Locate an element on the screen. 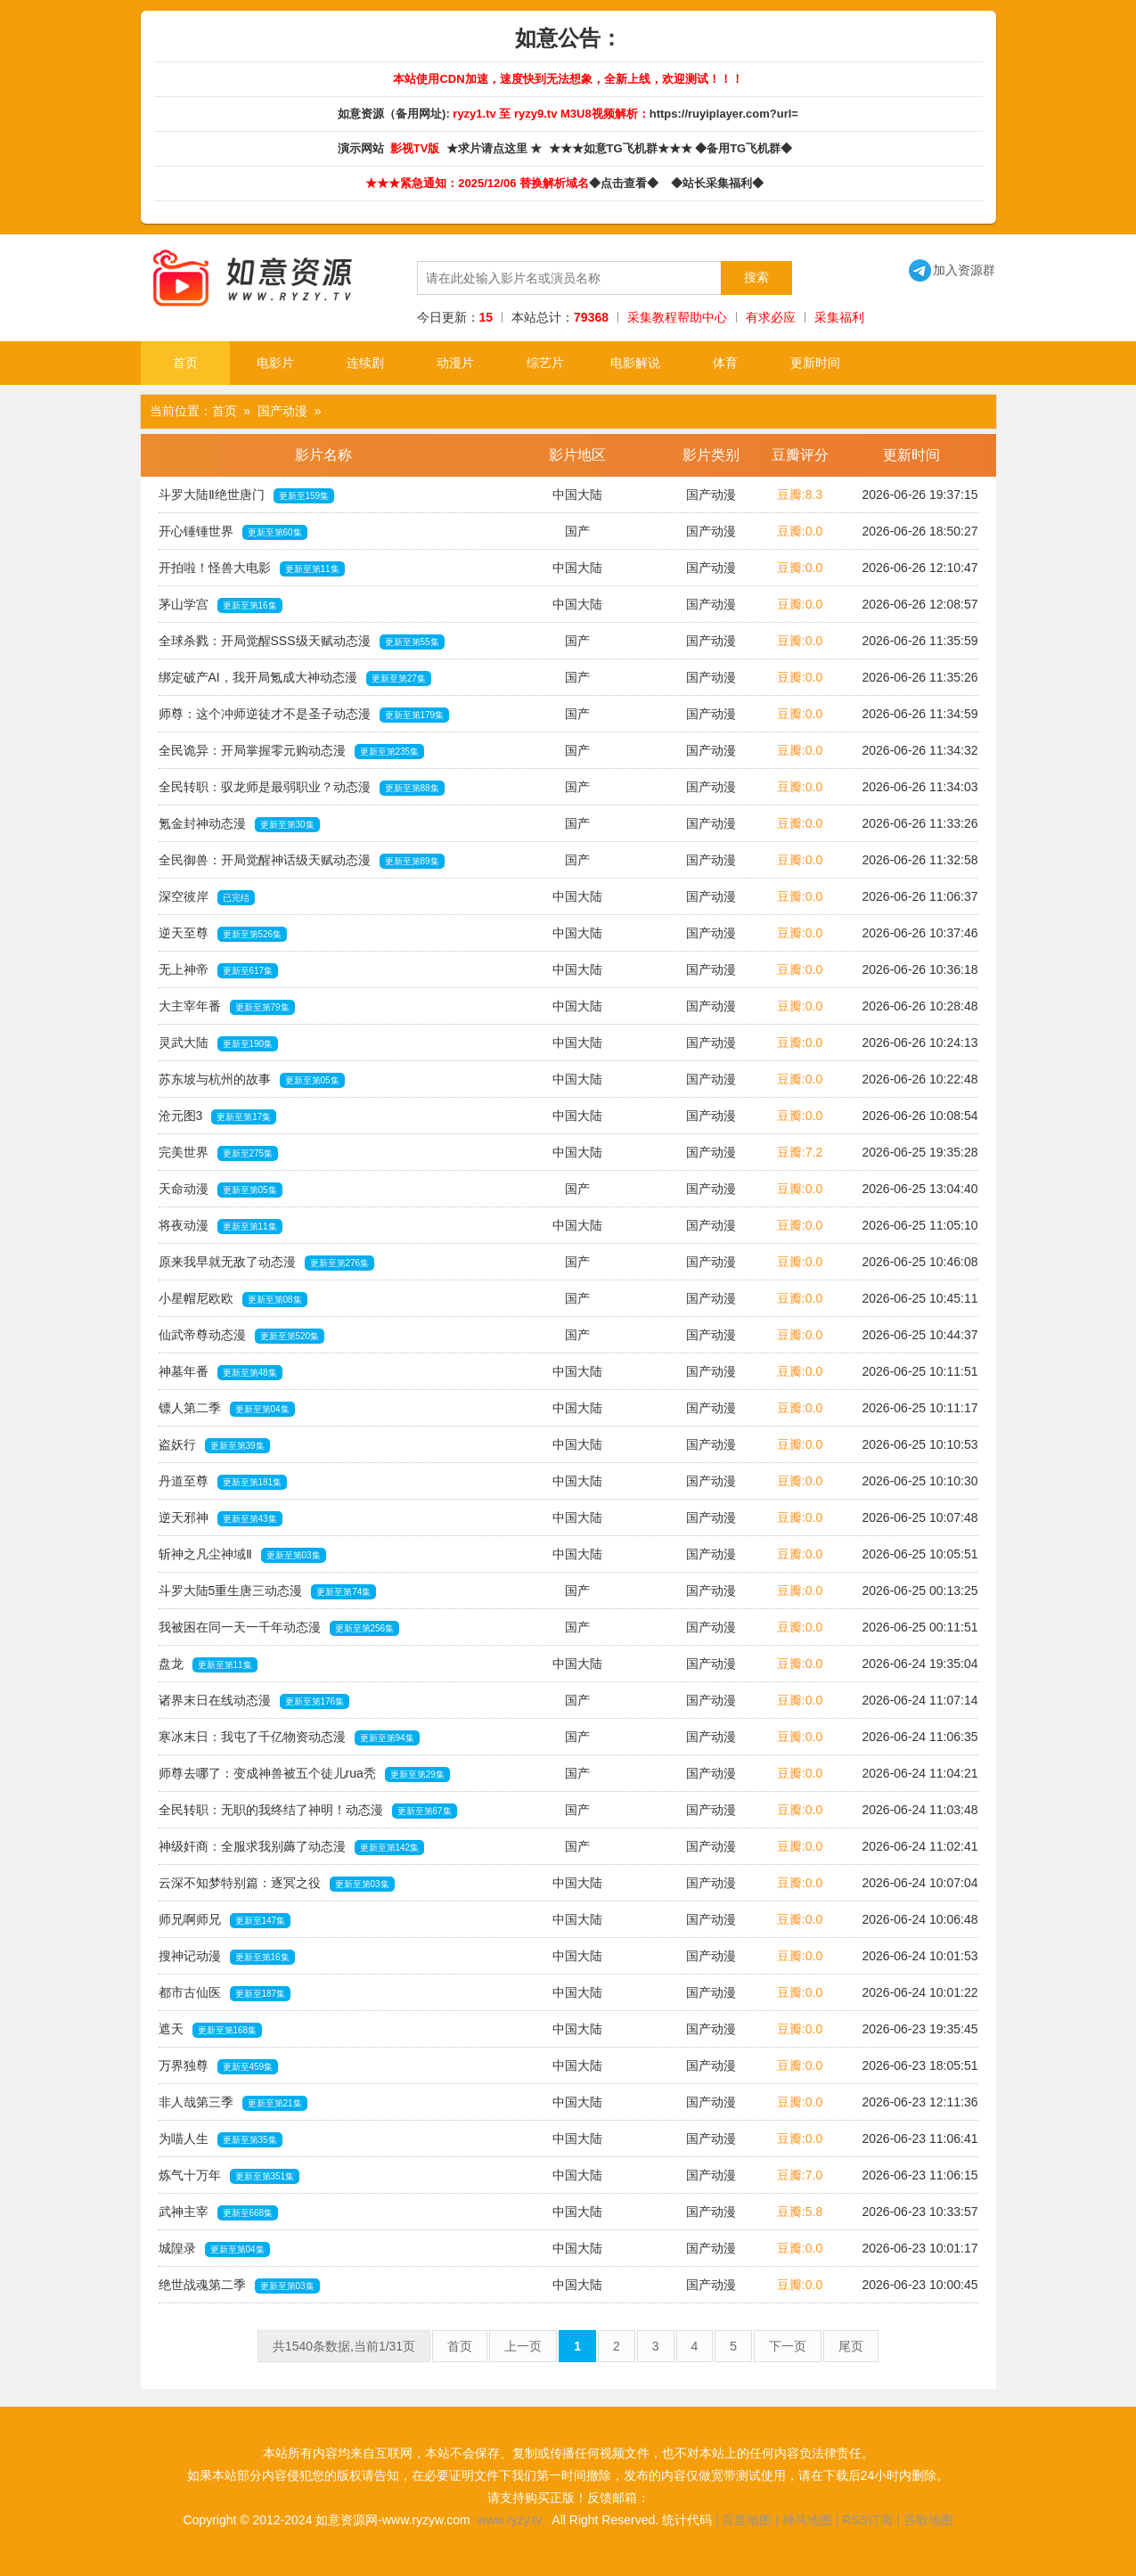 This screenshot has width=1136, height=2576. 连续剧 is located at coordinates (365, 363).